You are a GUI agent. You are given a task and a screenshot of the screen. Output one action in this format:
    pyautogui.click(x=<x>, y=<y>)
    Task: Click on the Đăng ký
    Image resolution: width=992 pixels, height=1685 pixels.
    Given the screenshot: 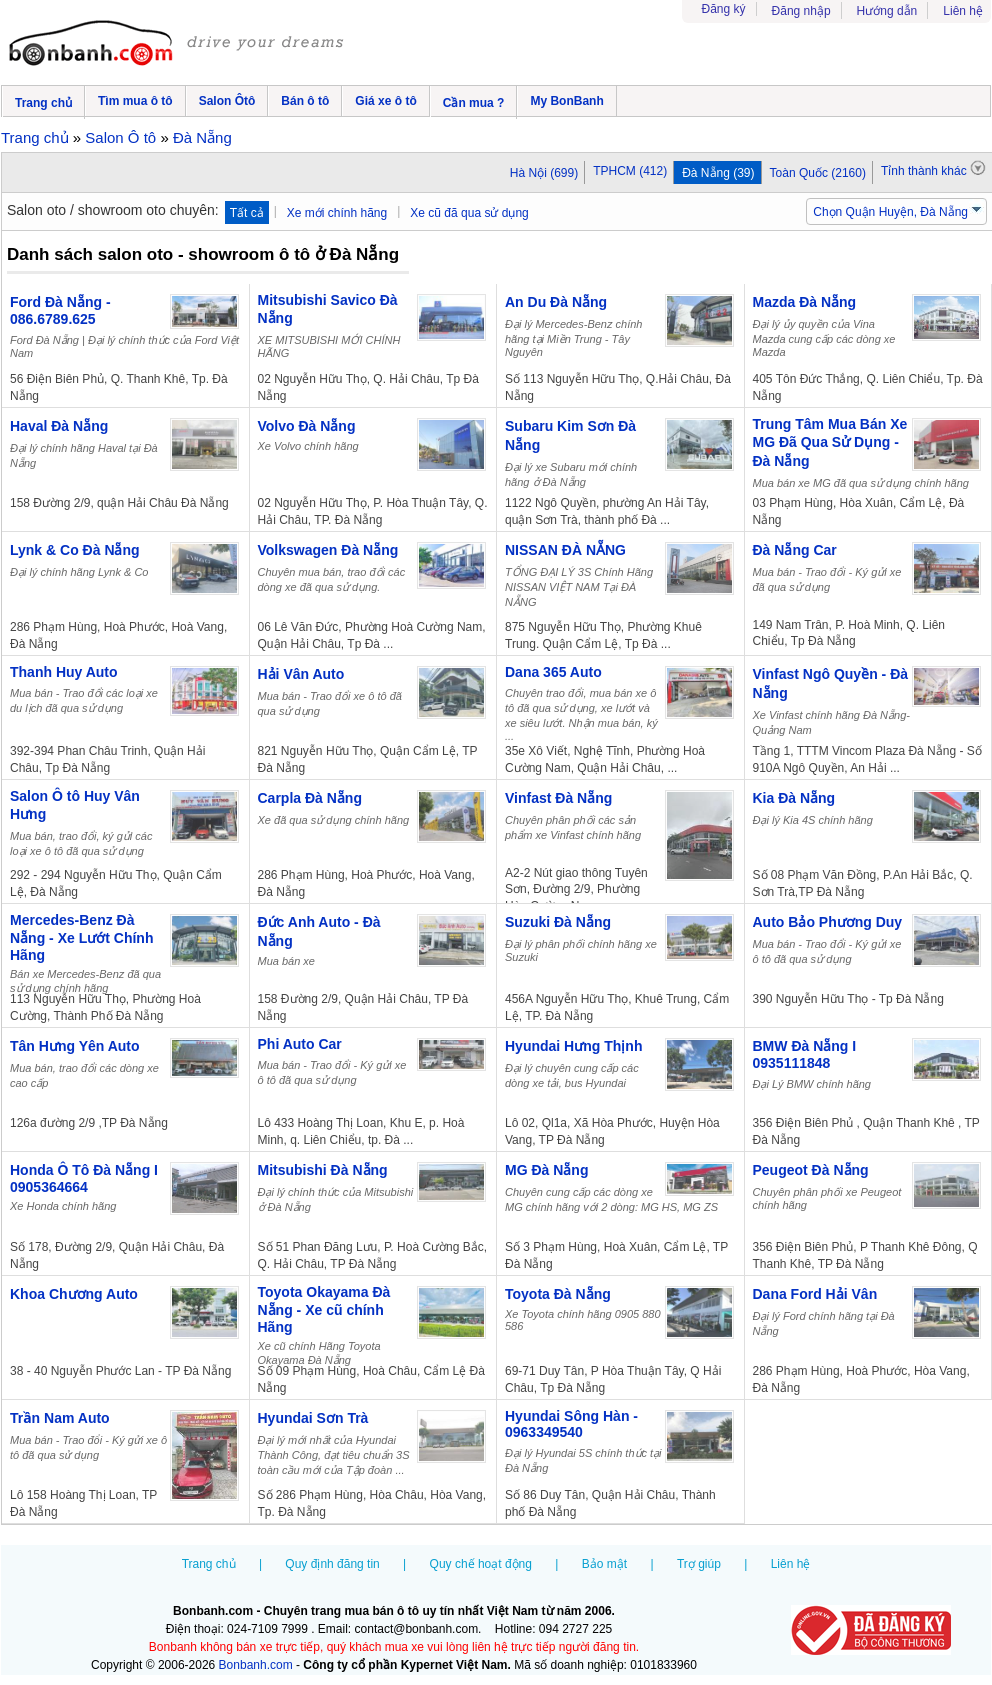 What is the action you would take?
    pyautogui.click(x=724, y=9)
    